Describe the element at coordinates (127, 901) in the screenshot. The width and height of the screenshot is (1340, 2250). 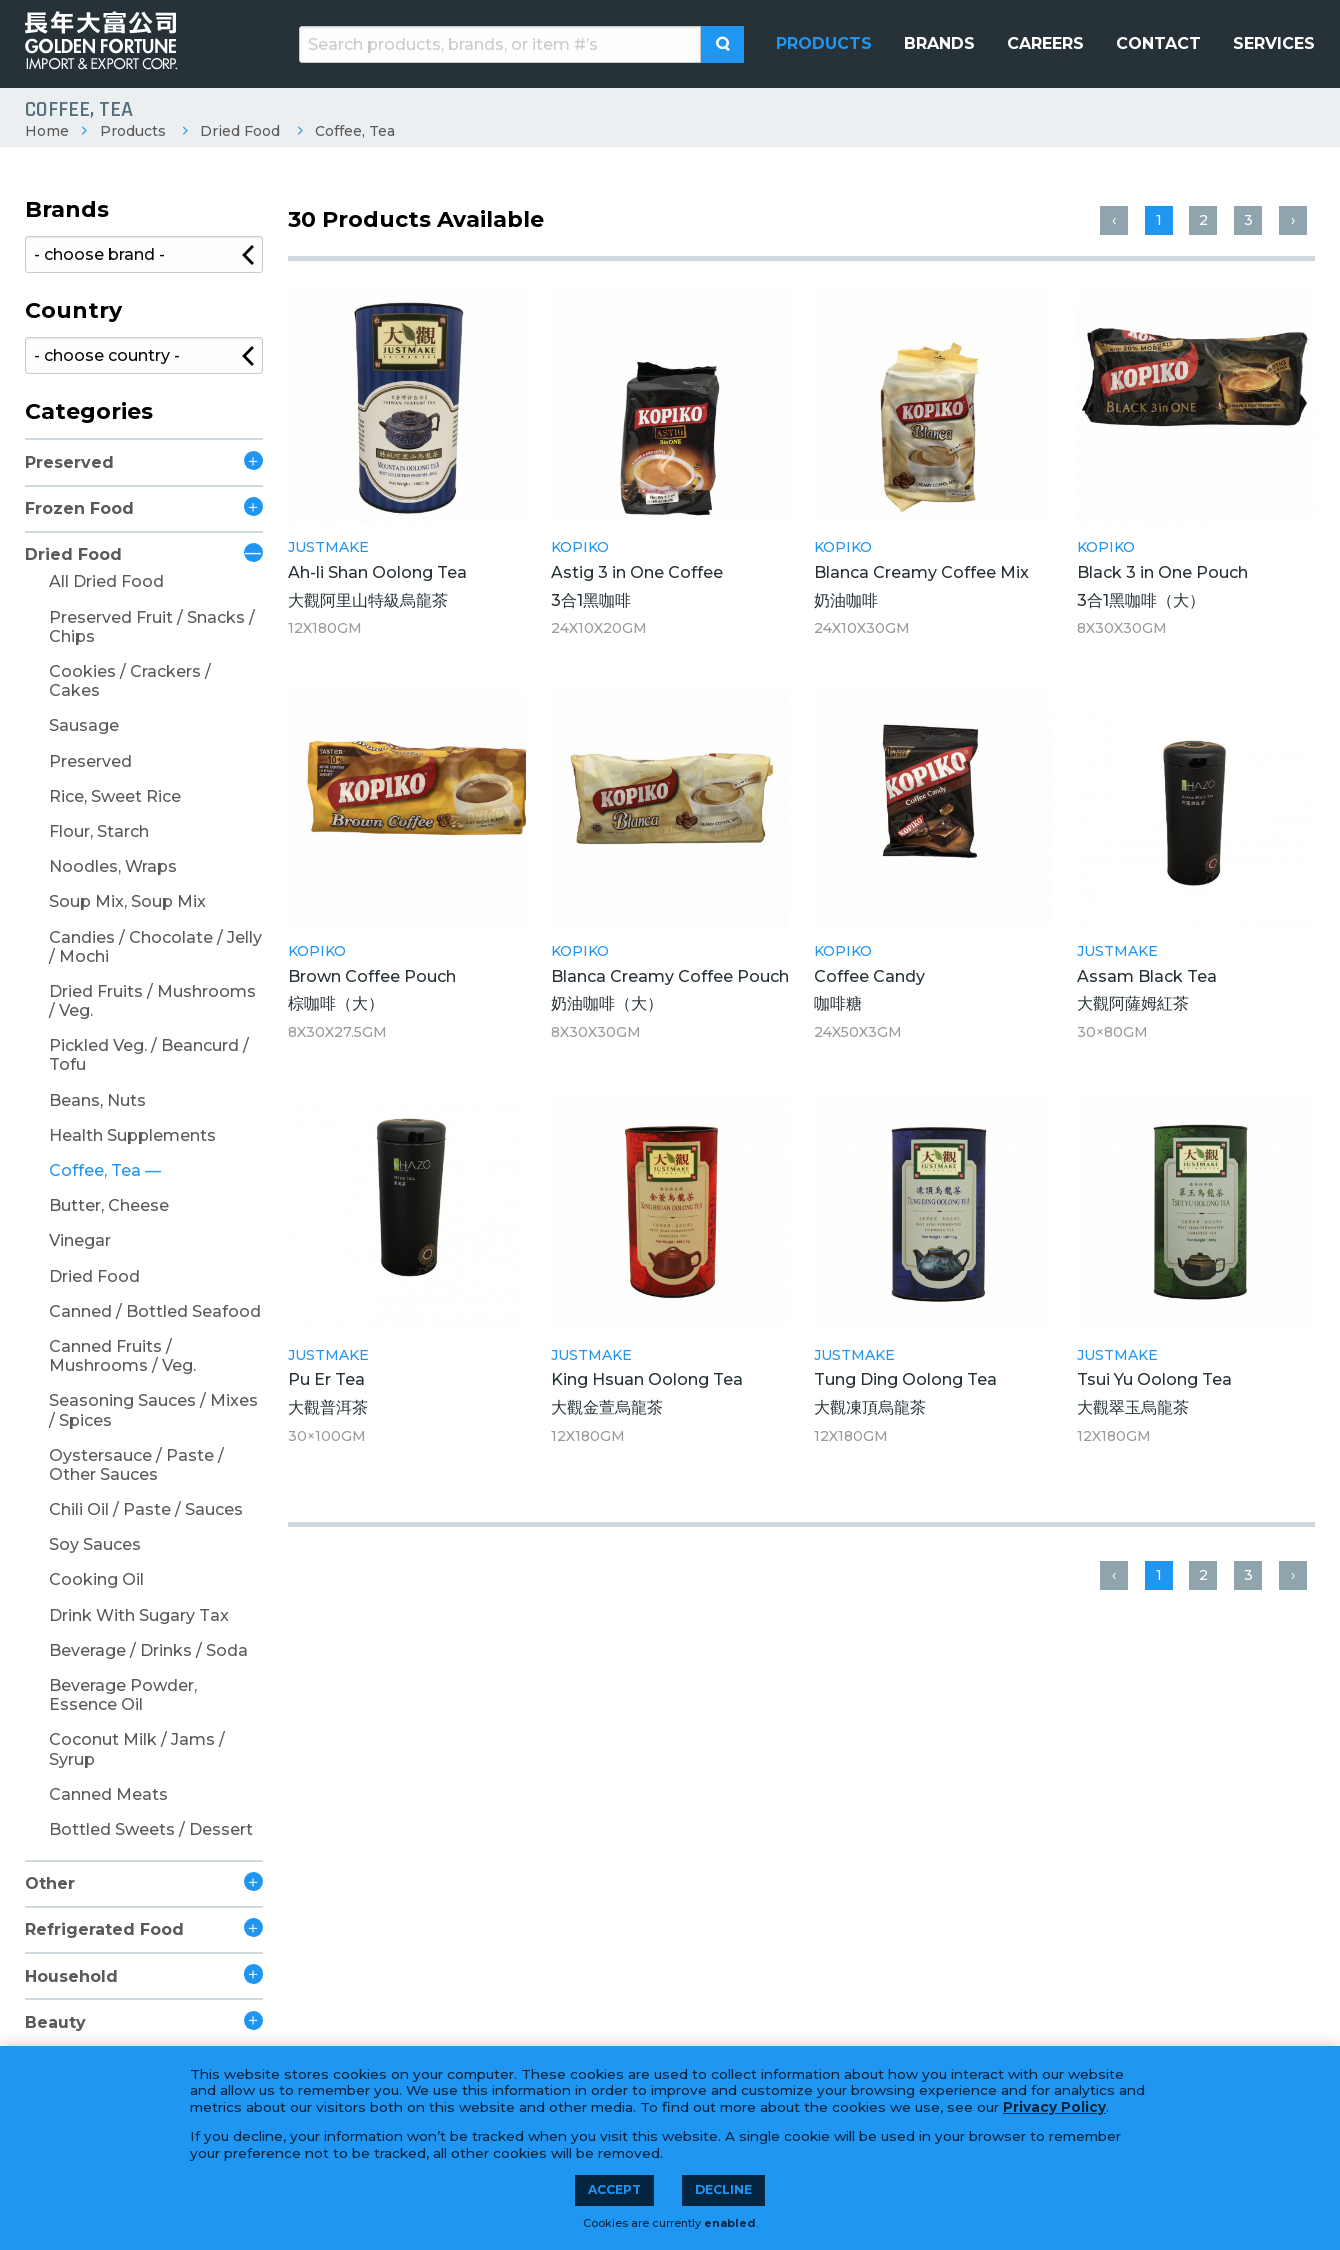
I see `Soup Mix, Soup Mix` at that location.